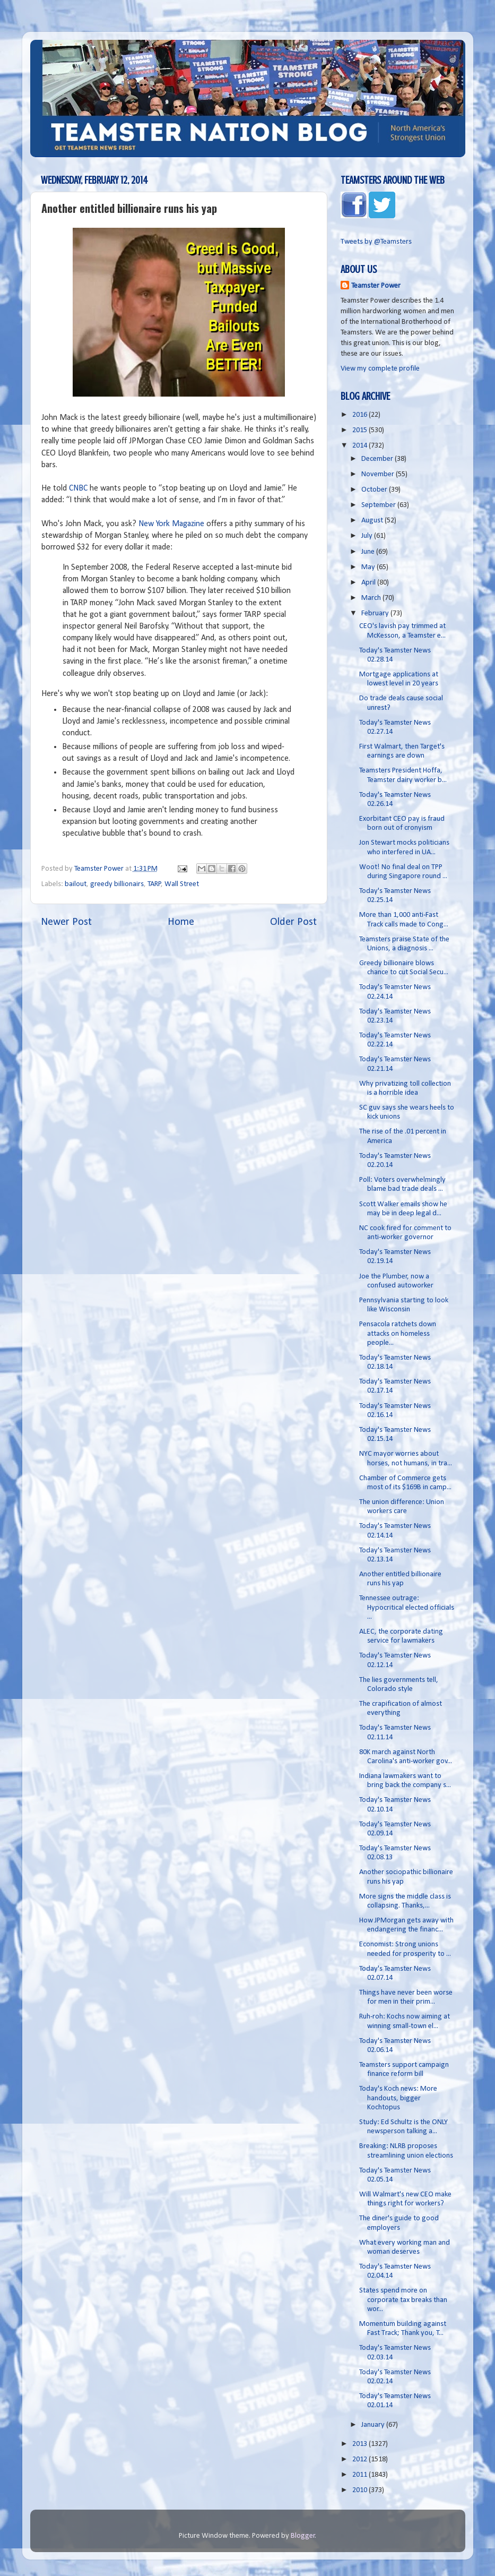 The image size is (495, 2576). What do you see at coordinates (367, 536) in the screenshot?
I see `July` at bounding box center [367, 536].